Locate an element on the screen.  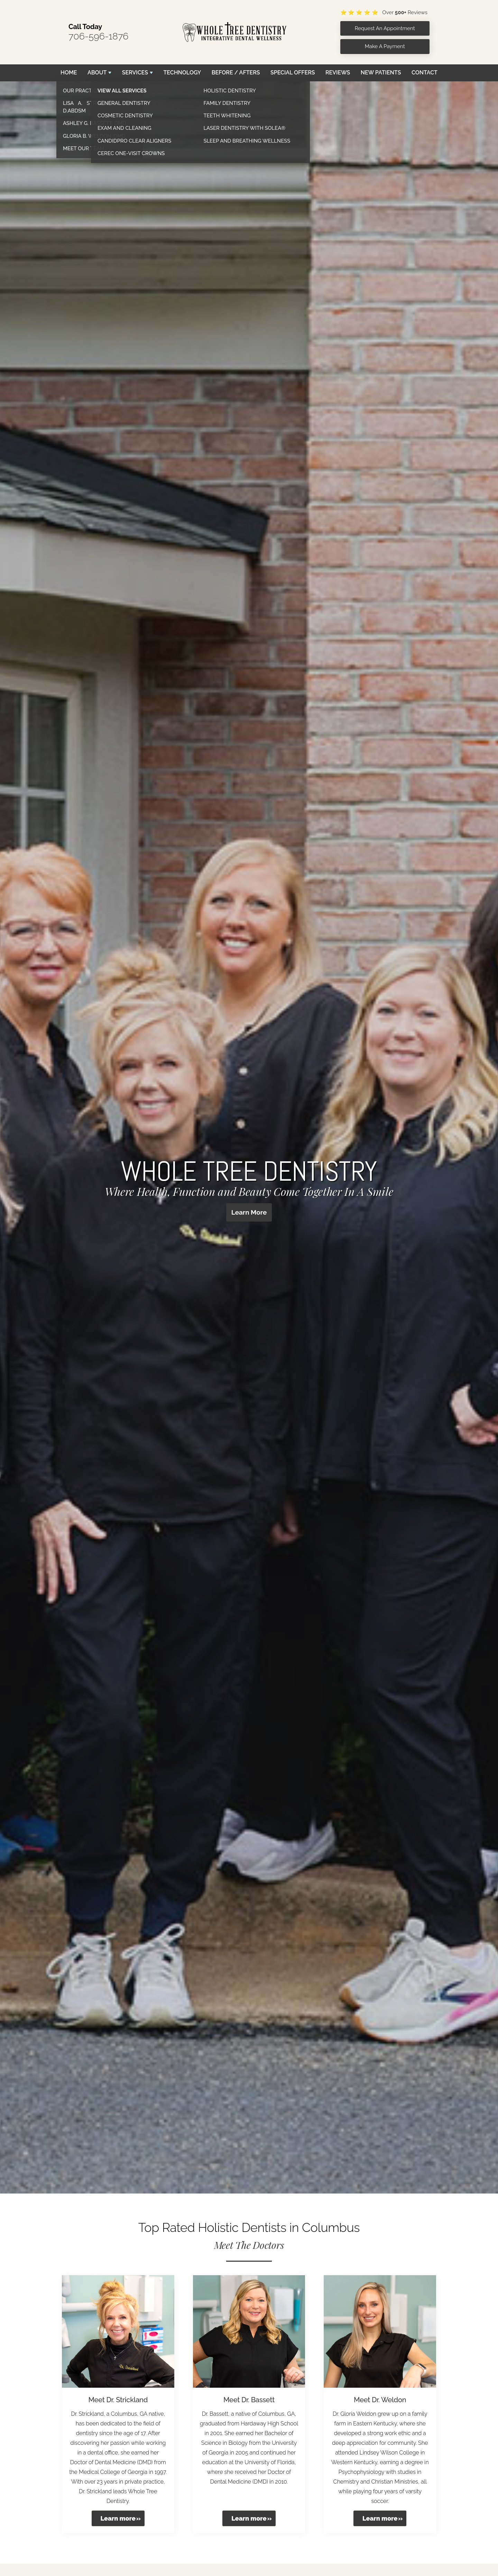
Special Offers is located at coordinates (292, 72).